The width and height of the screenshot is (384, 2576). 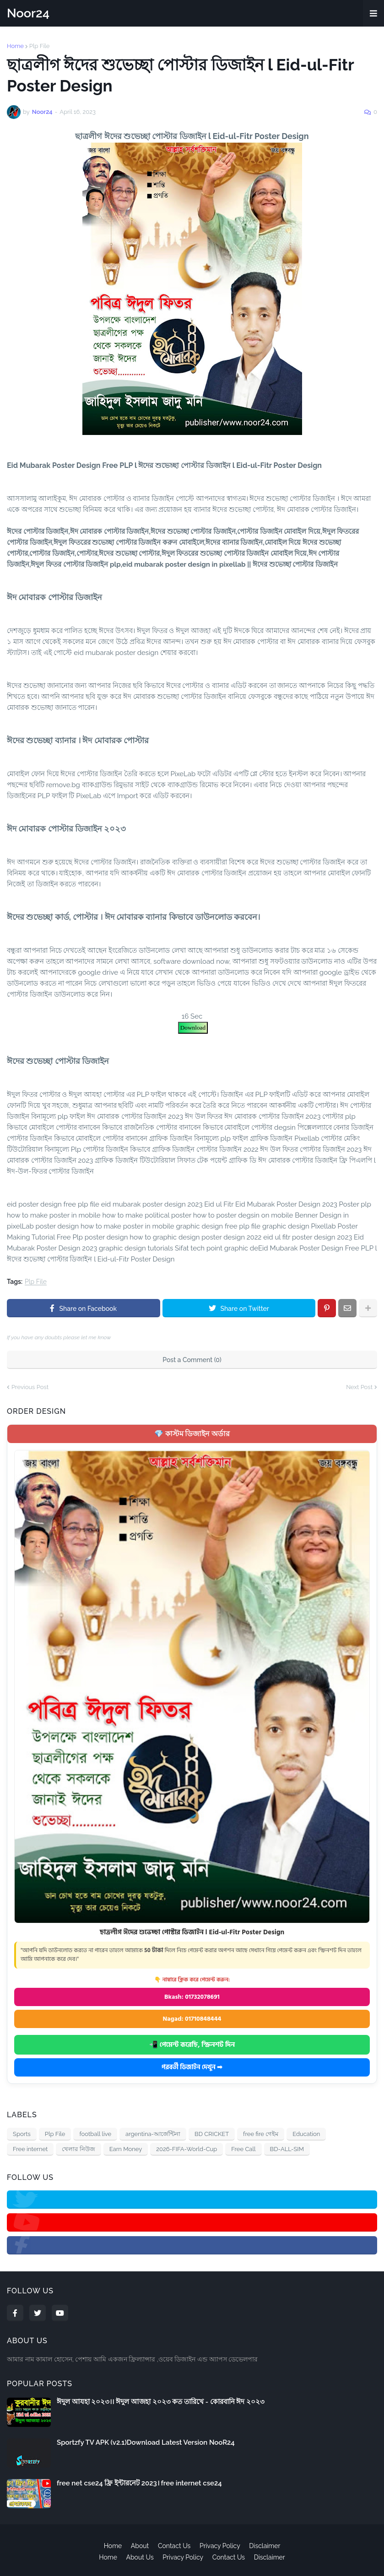 I want to click on খেলার নিউজ, so click(x=78, y=2149).